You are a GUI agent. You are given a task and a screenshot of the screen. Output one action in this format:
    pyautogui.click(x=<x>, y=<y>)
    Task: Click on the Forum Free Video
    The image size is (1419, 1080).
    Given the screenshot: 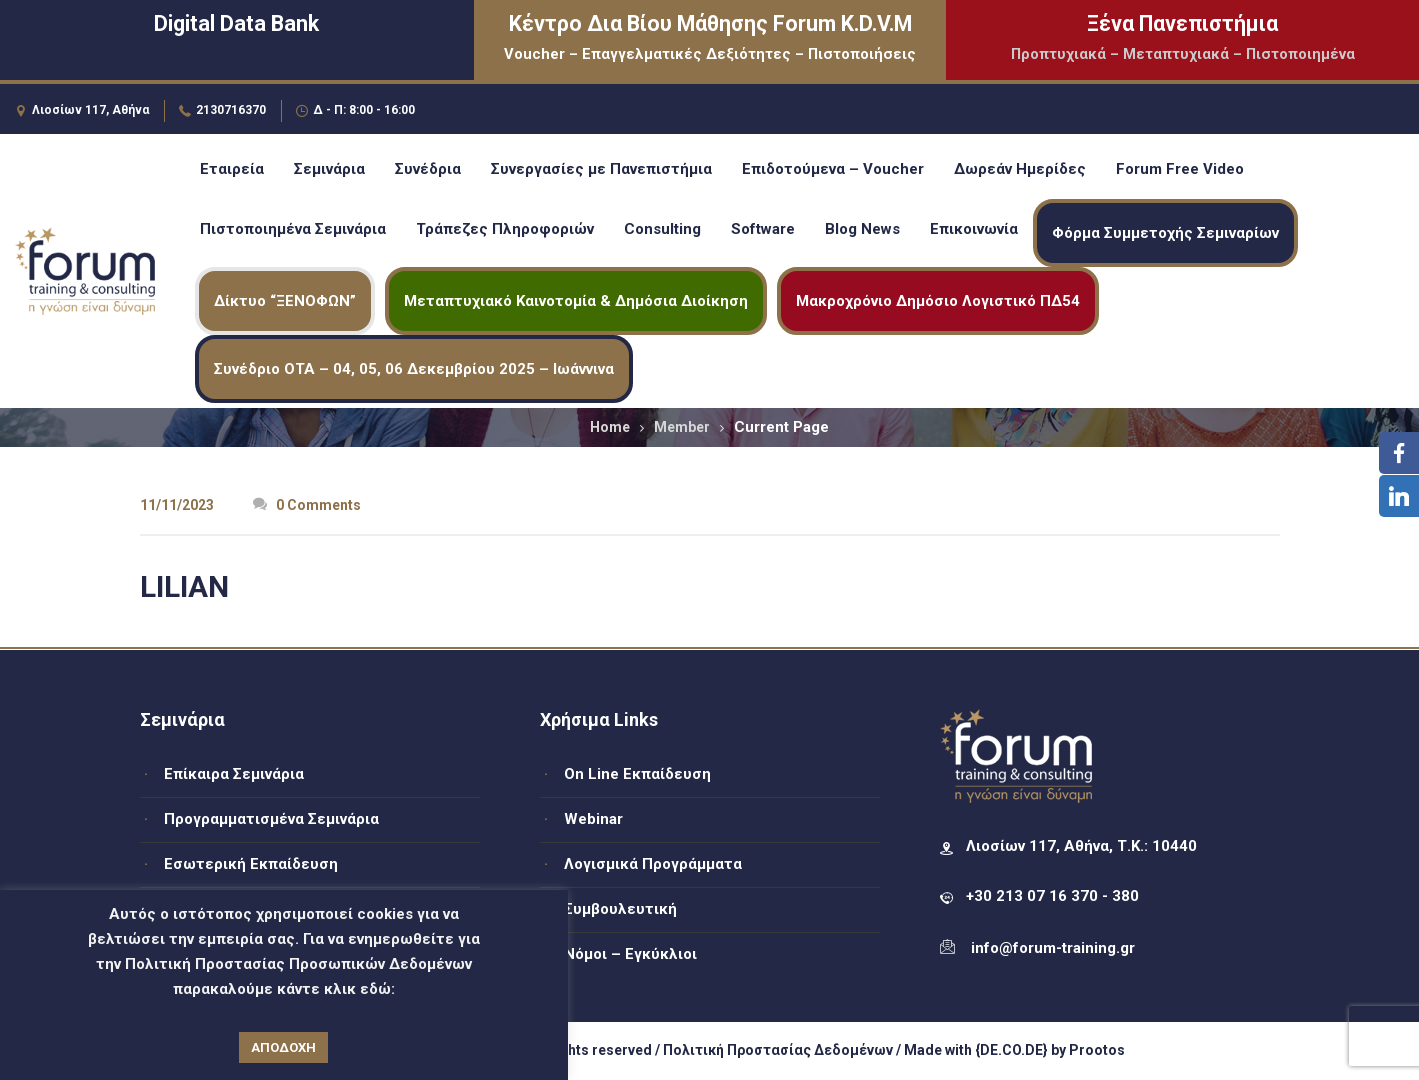 What is the action you would take?
    pyautogui.click(x=1180, y=169)
    